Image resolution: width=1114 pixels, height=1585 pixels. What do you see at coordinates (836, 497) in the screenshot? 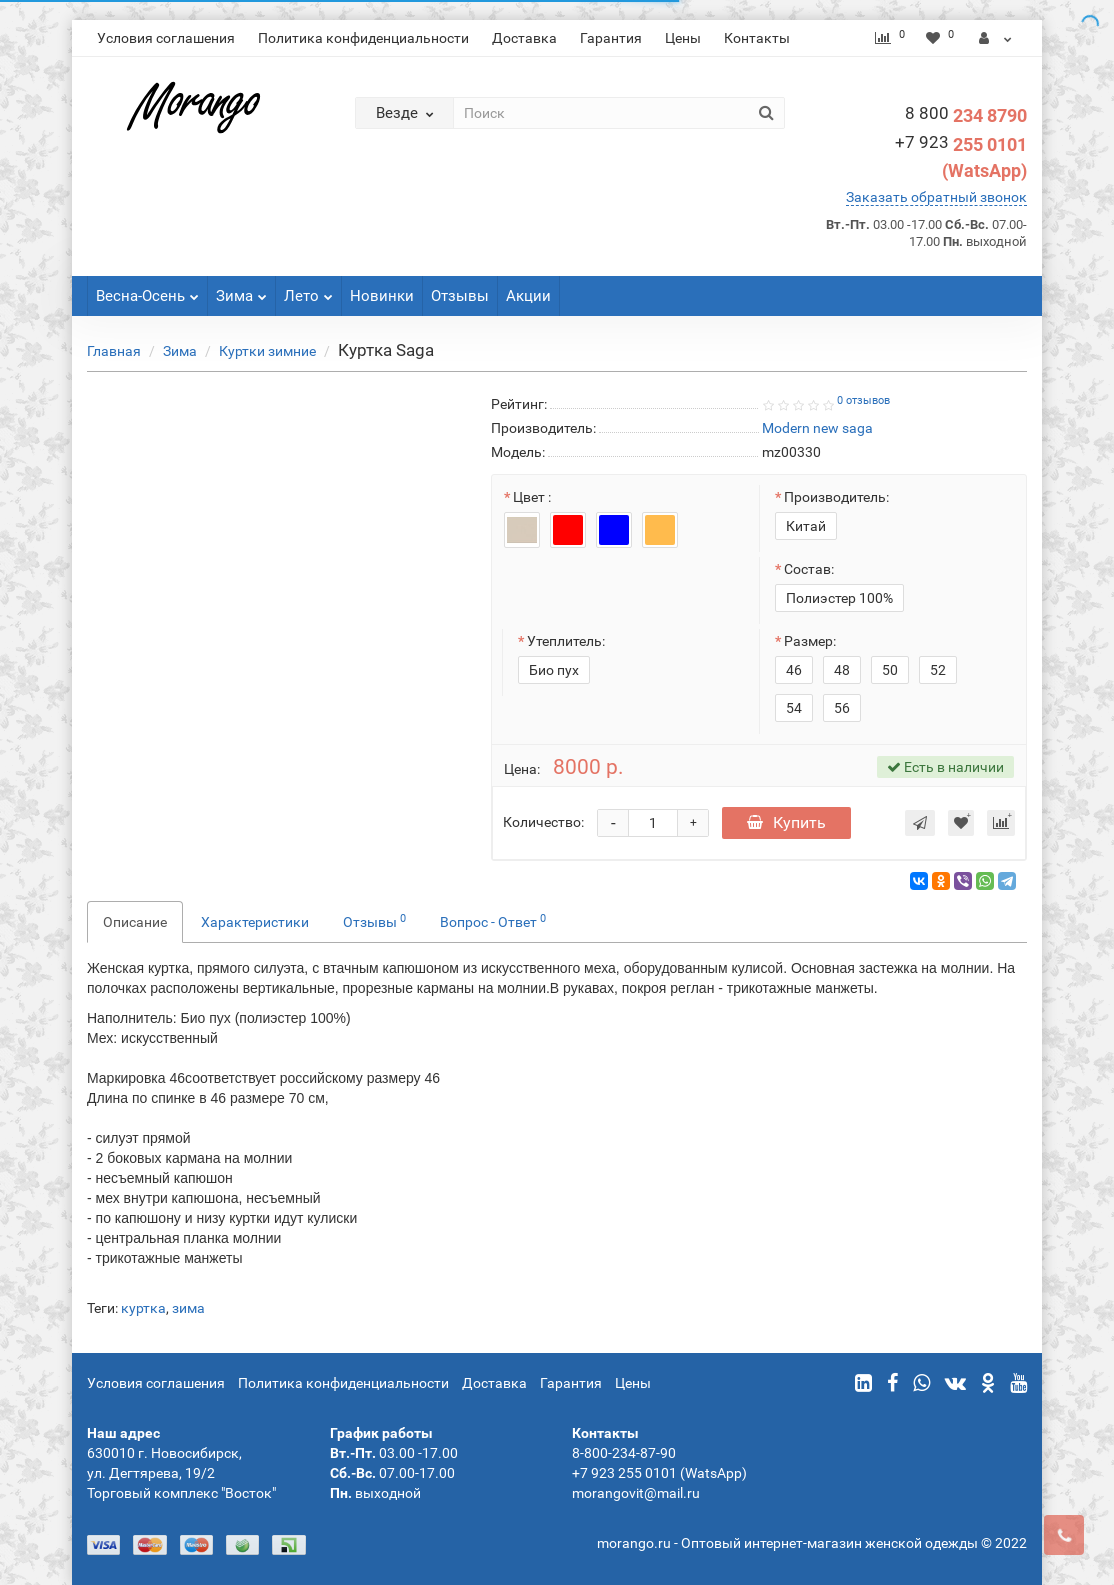
I see `Производитель:` at bounding box center [836, 497].